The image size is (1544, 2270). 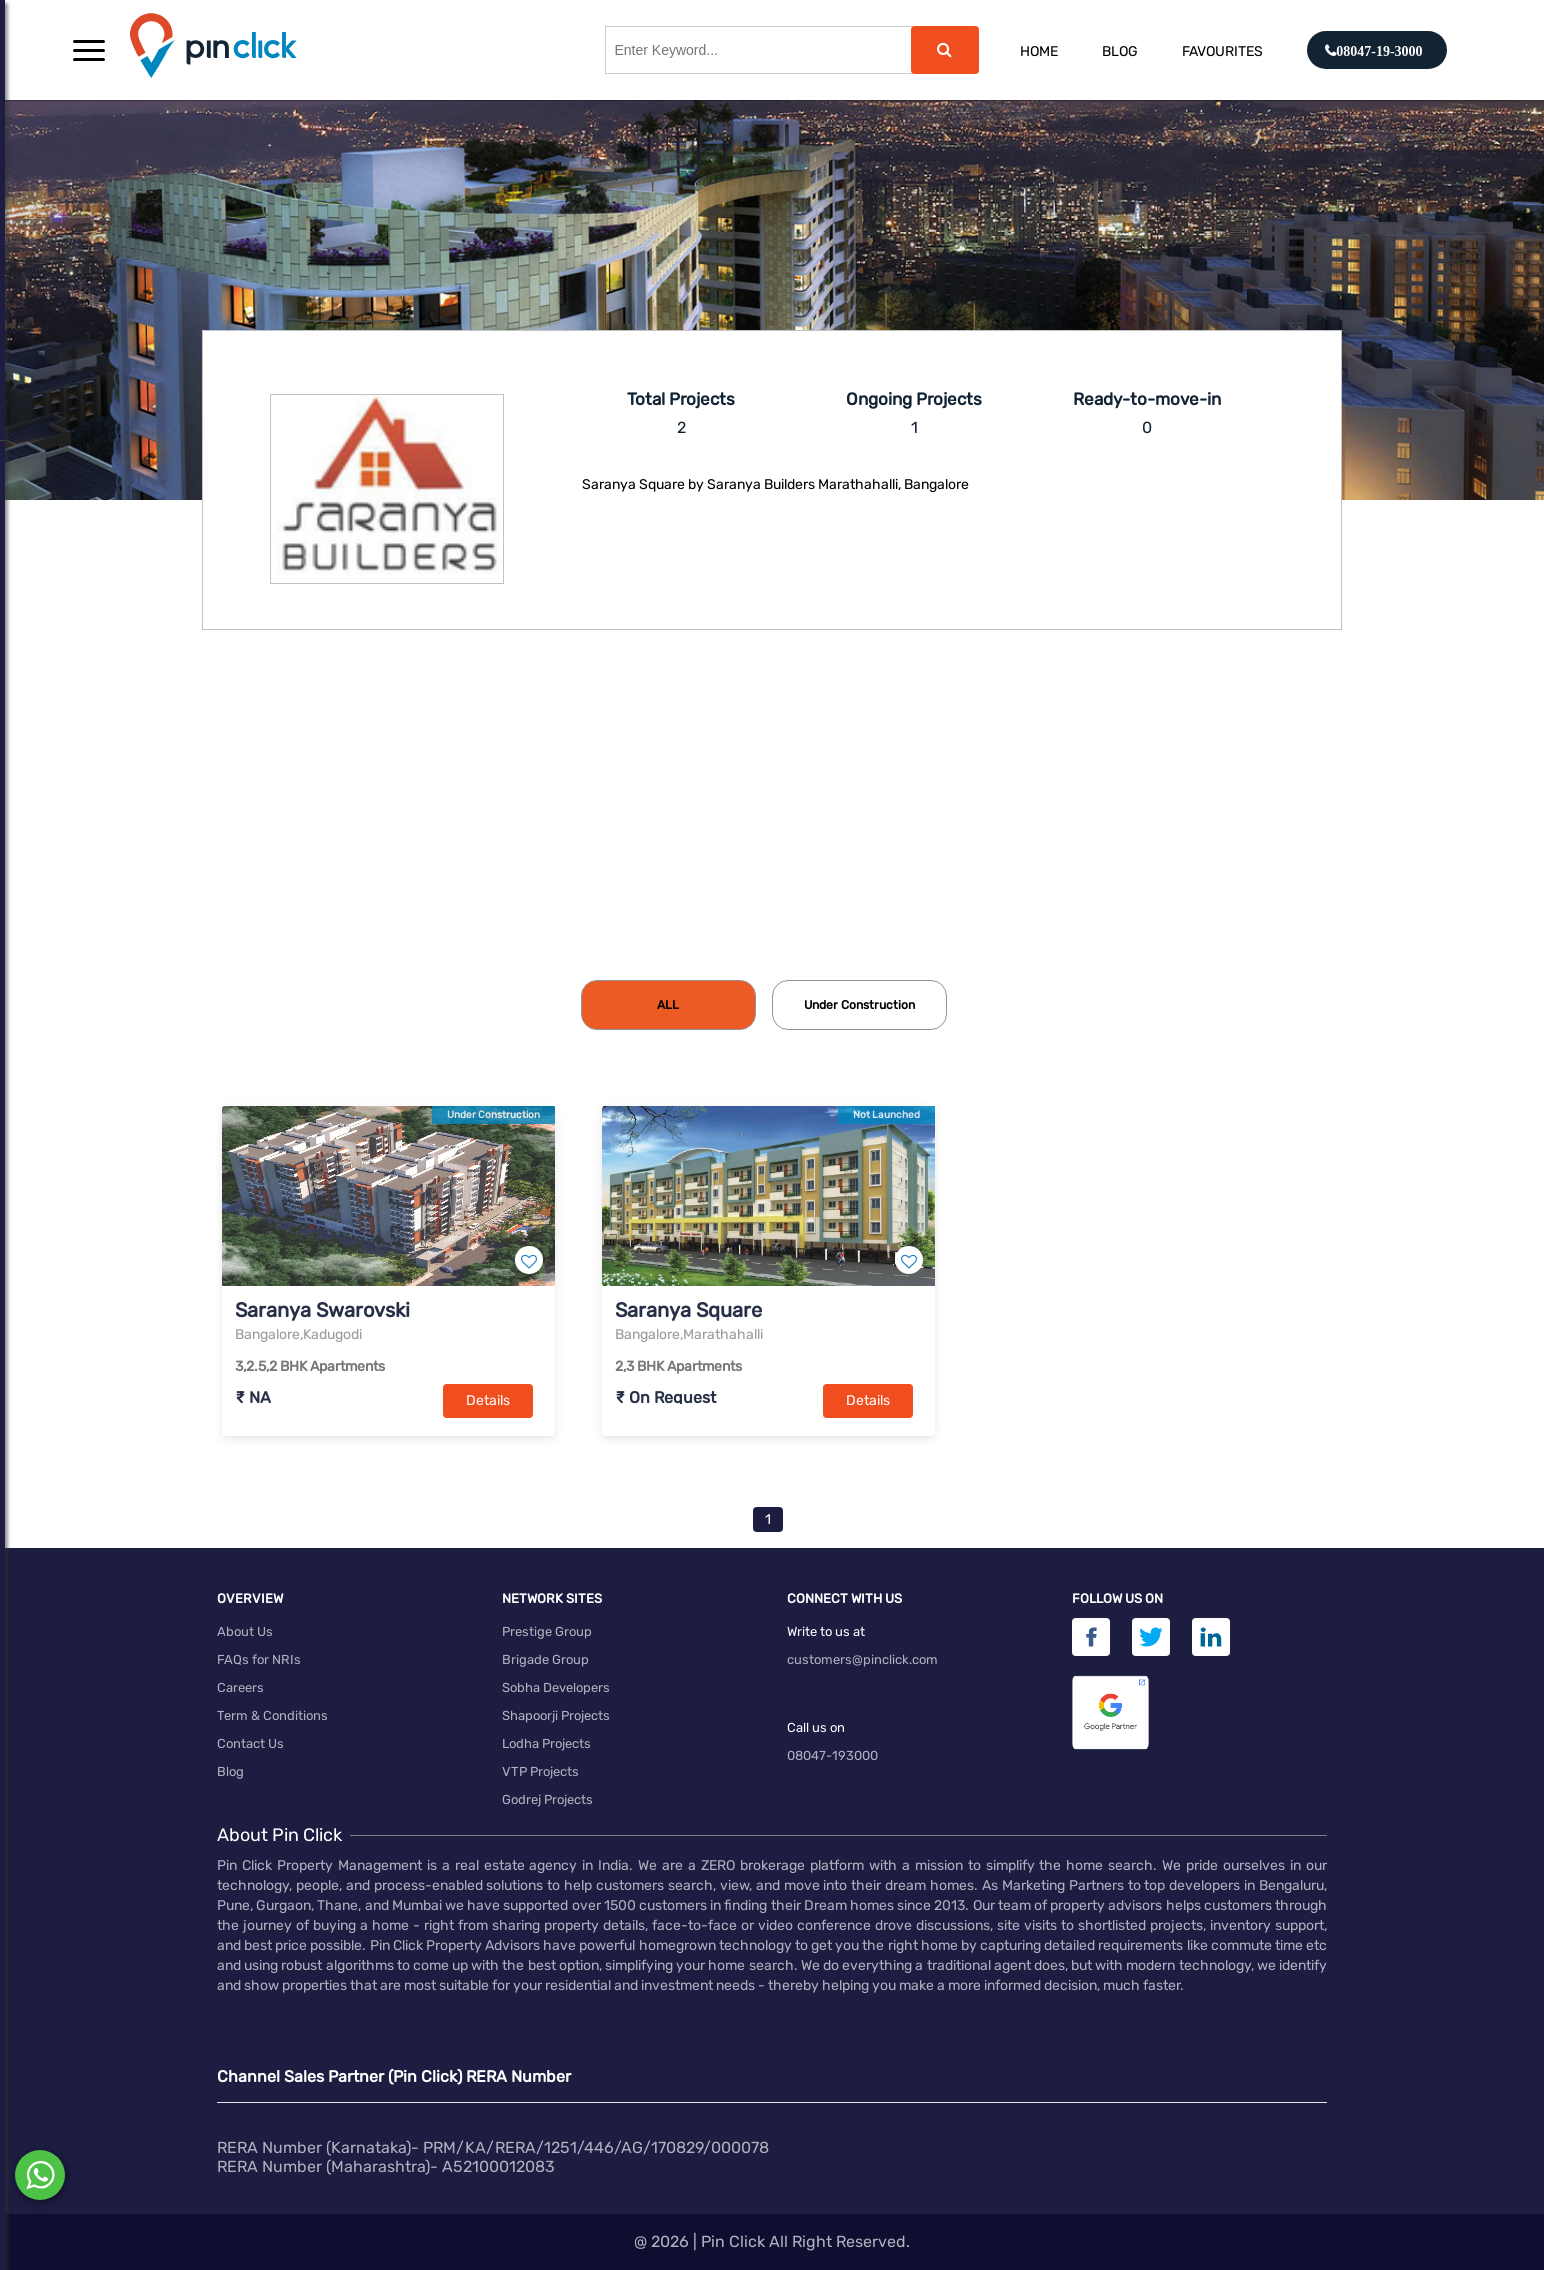 What do you see at coordinates (240, 1687) in the screenshot?
I see `Careers` at bounding box center [240, 1687].